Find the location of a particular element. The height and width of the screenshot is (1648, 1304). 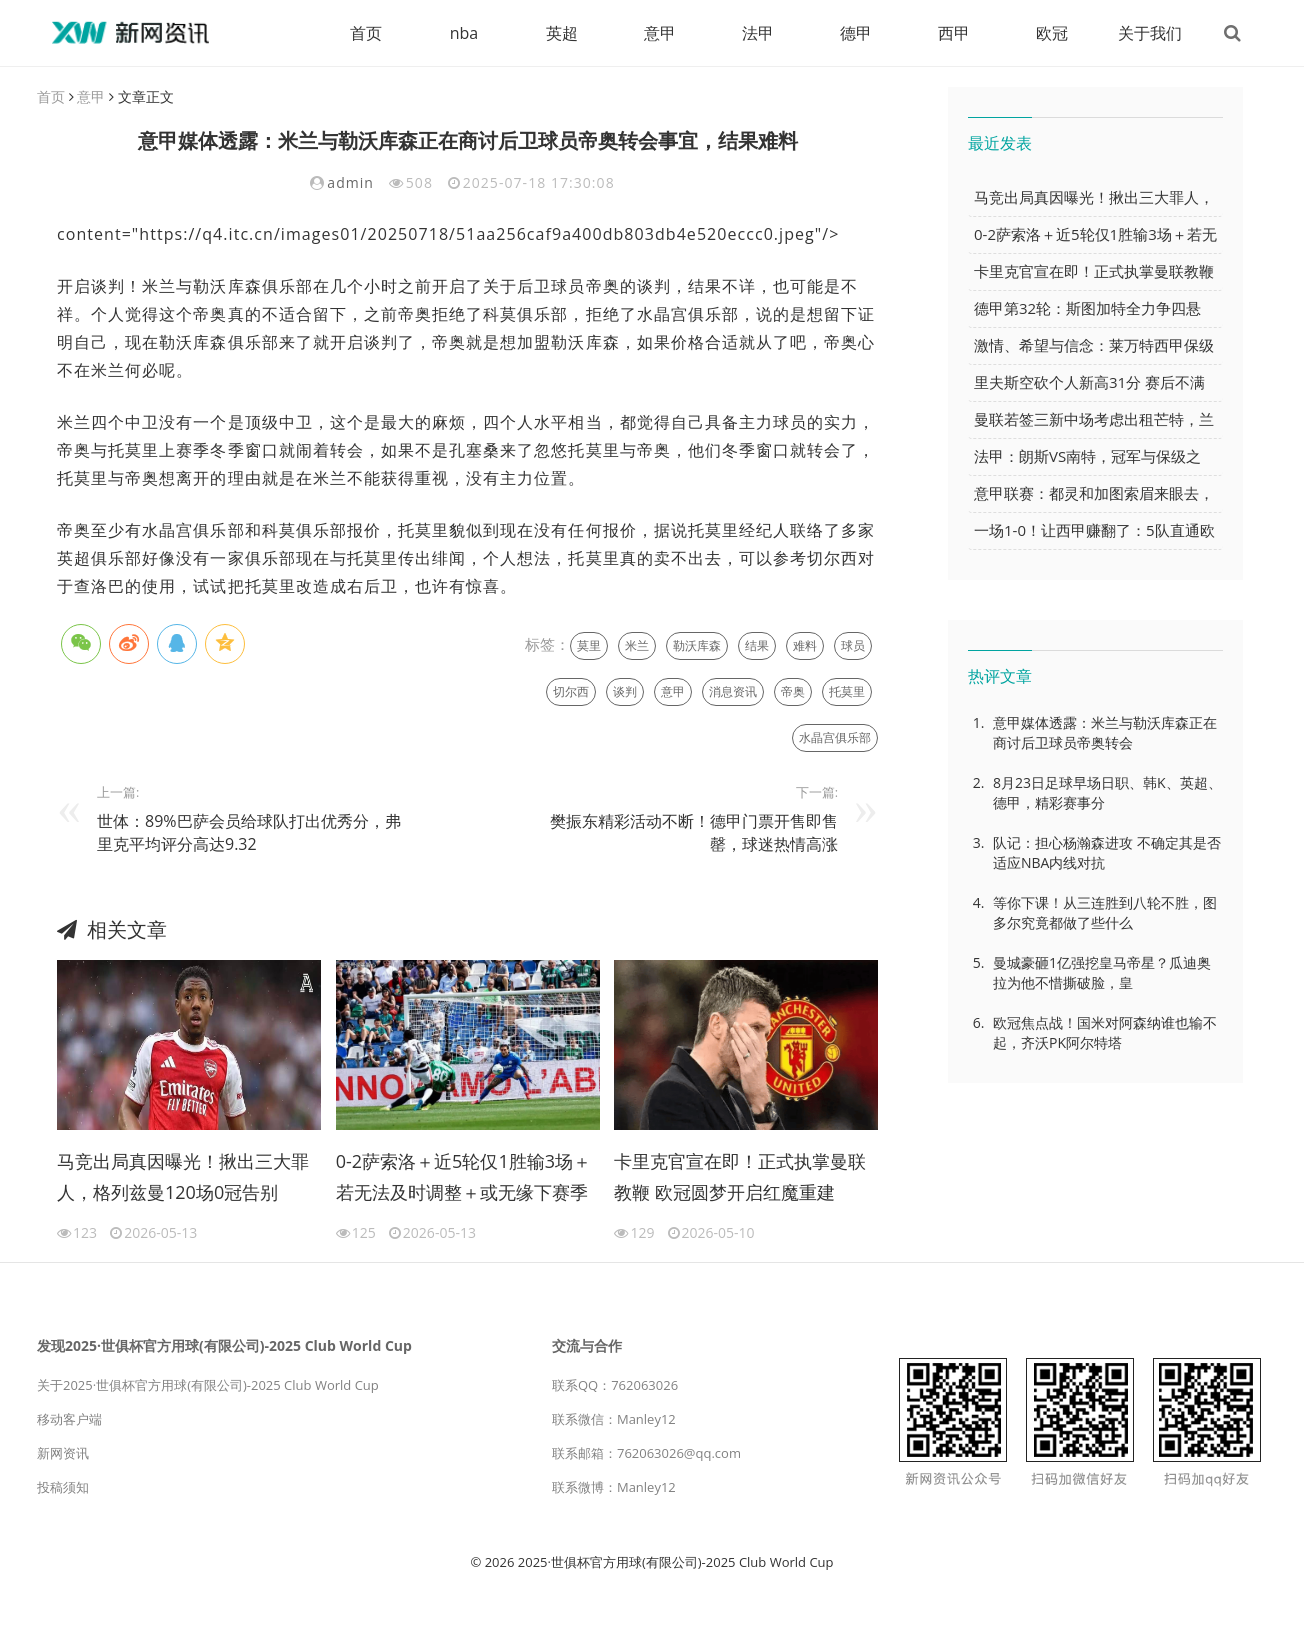

nba is located at coordinates (464, 33).